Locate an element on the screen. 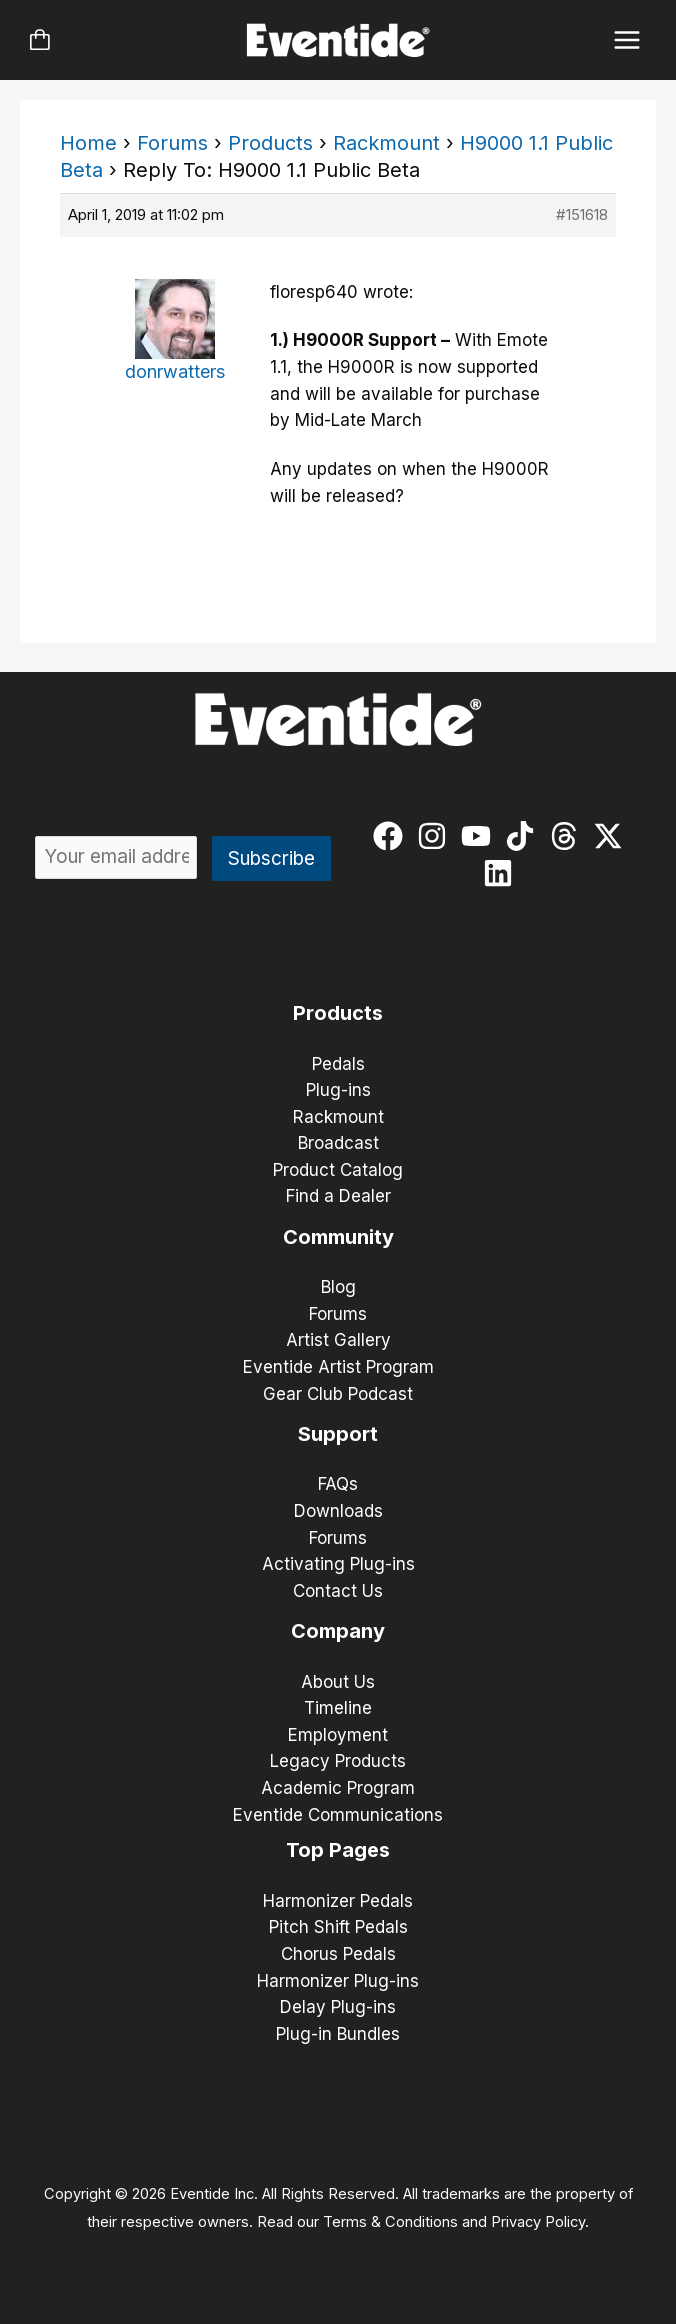 This screenshot has height=2324, width=676. Plug-in Bundles is located at coordinates (338, 2034).